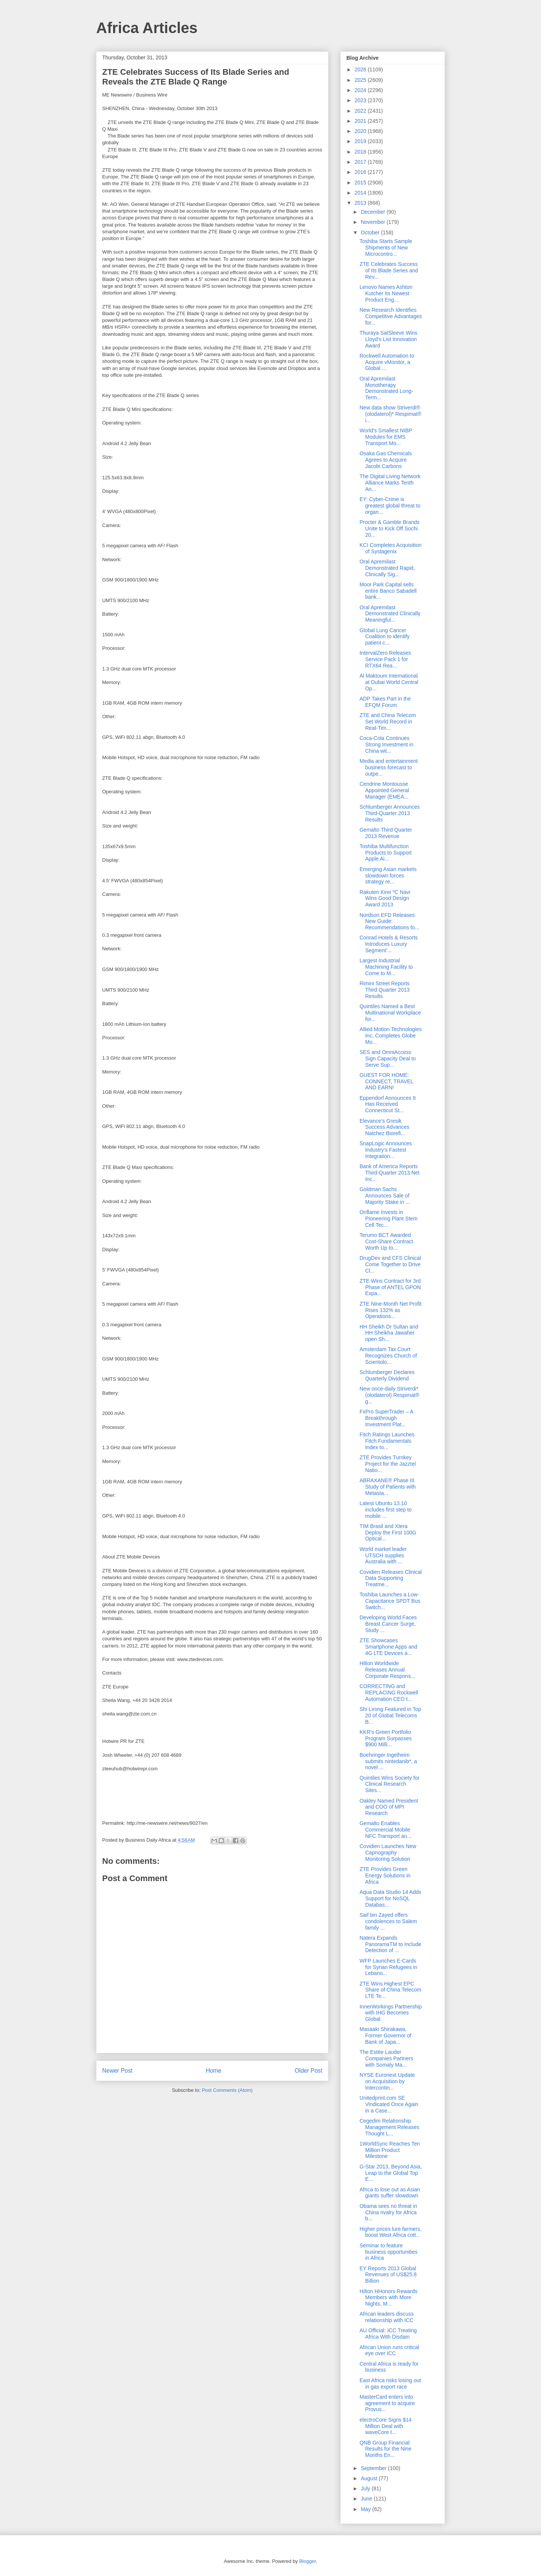  I want to click on SES and OmniAccess Sign Capacity Deal to Serve Sup..., so click(388, 1058).